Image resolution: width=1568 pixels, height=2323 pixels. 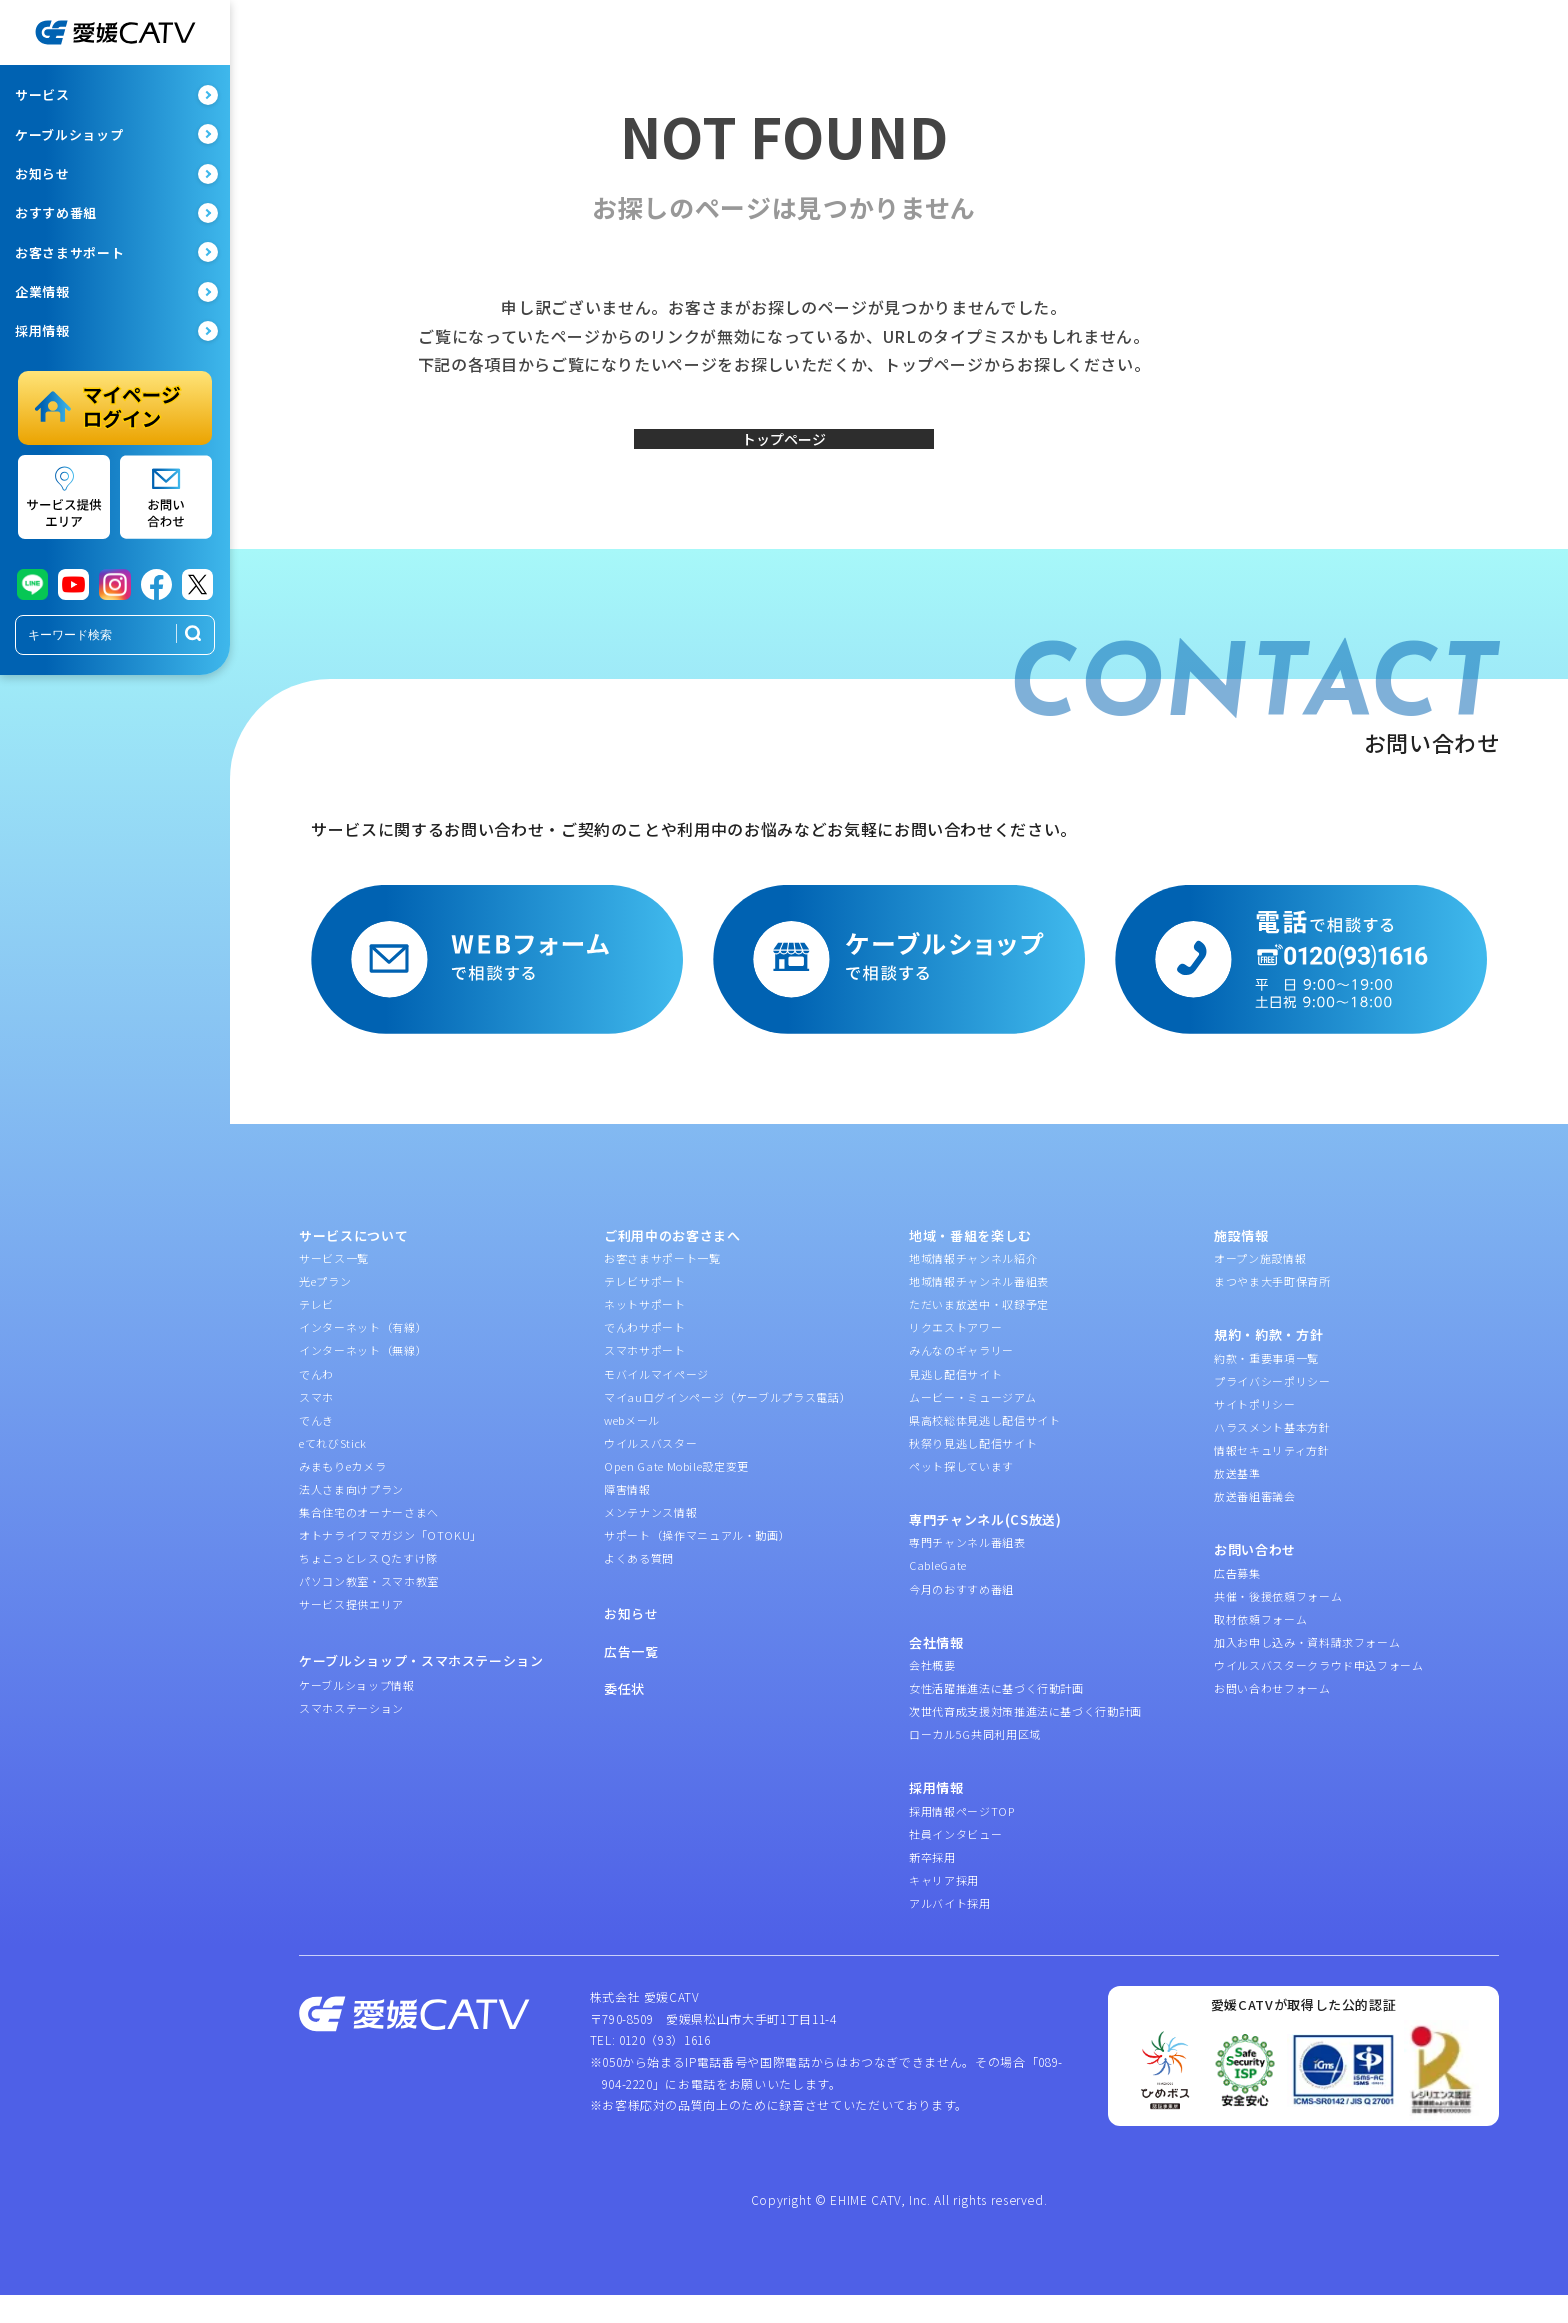 What do you see at coordinates (656, 1402) in the screenshot?
I see `モバイルマイページ` at bounding box center [656, 1402].